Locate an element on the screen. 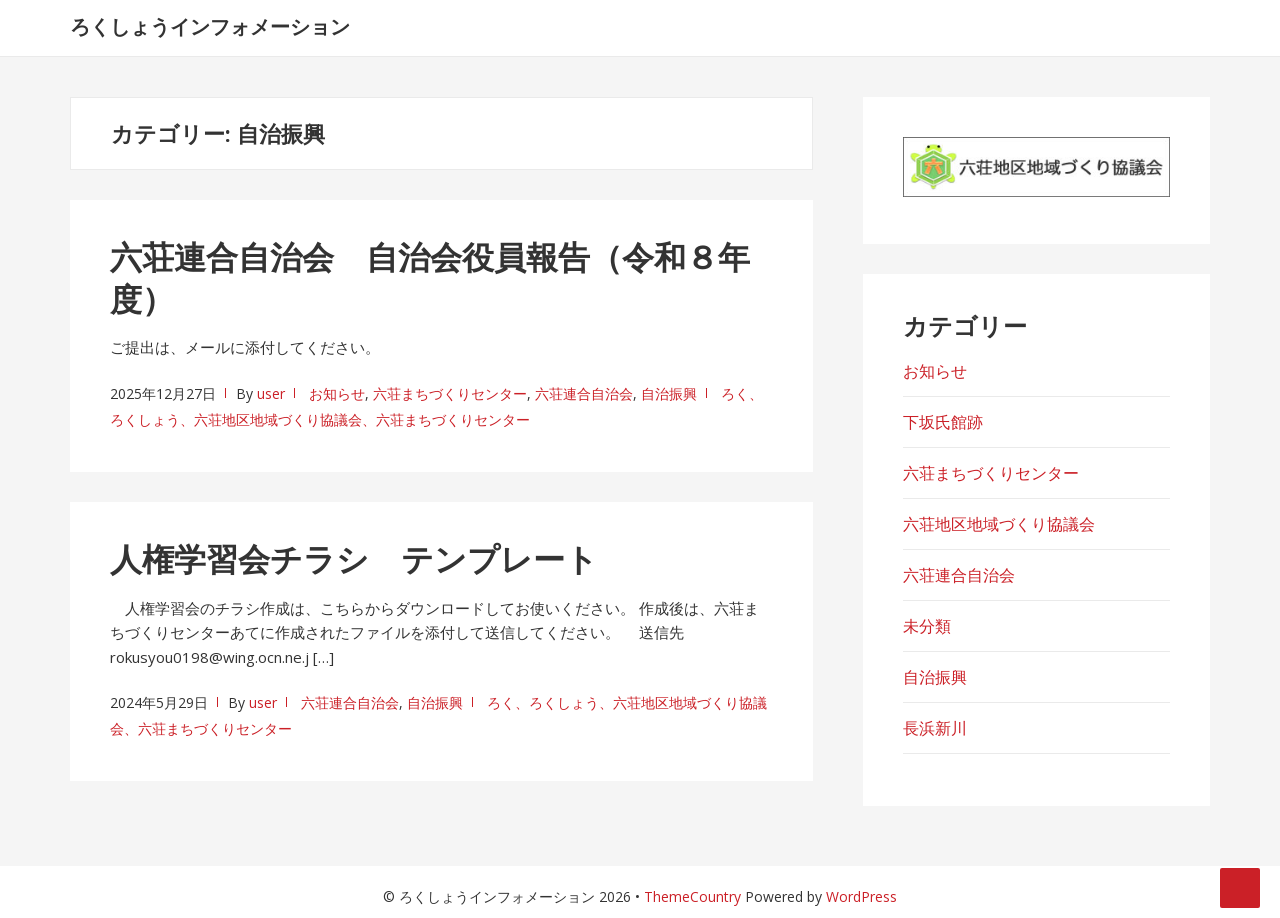 The image size is (1280, 918). 六荘連合自治会 自治会役員報告（令和８年度） is located at coordinates (430, 277).